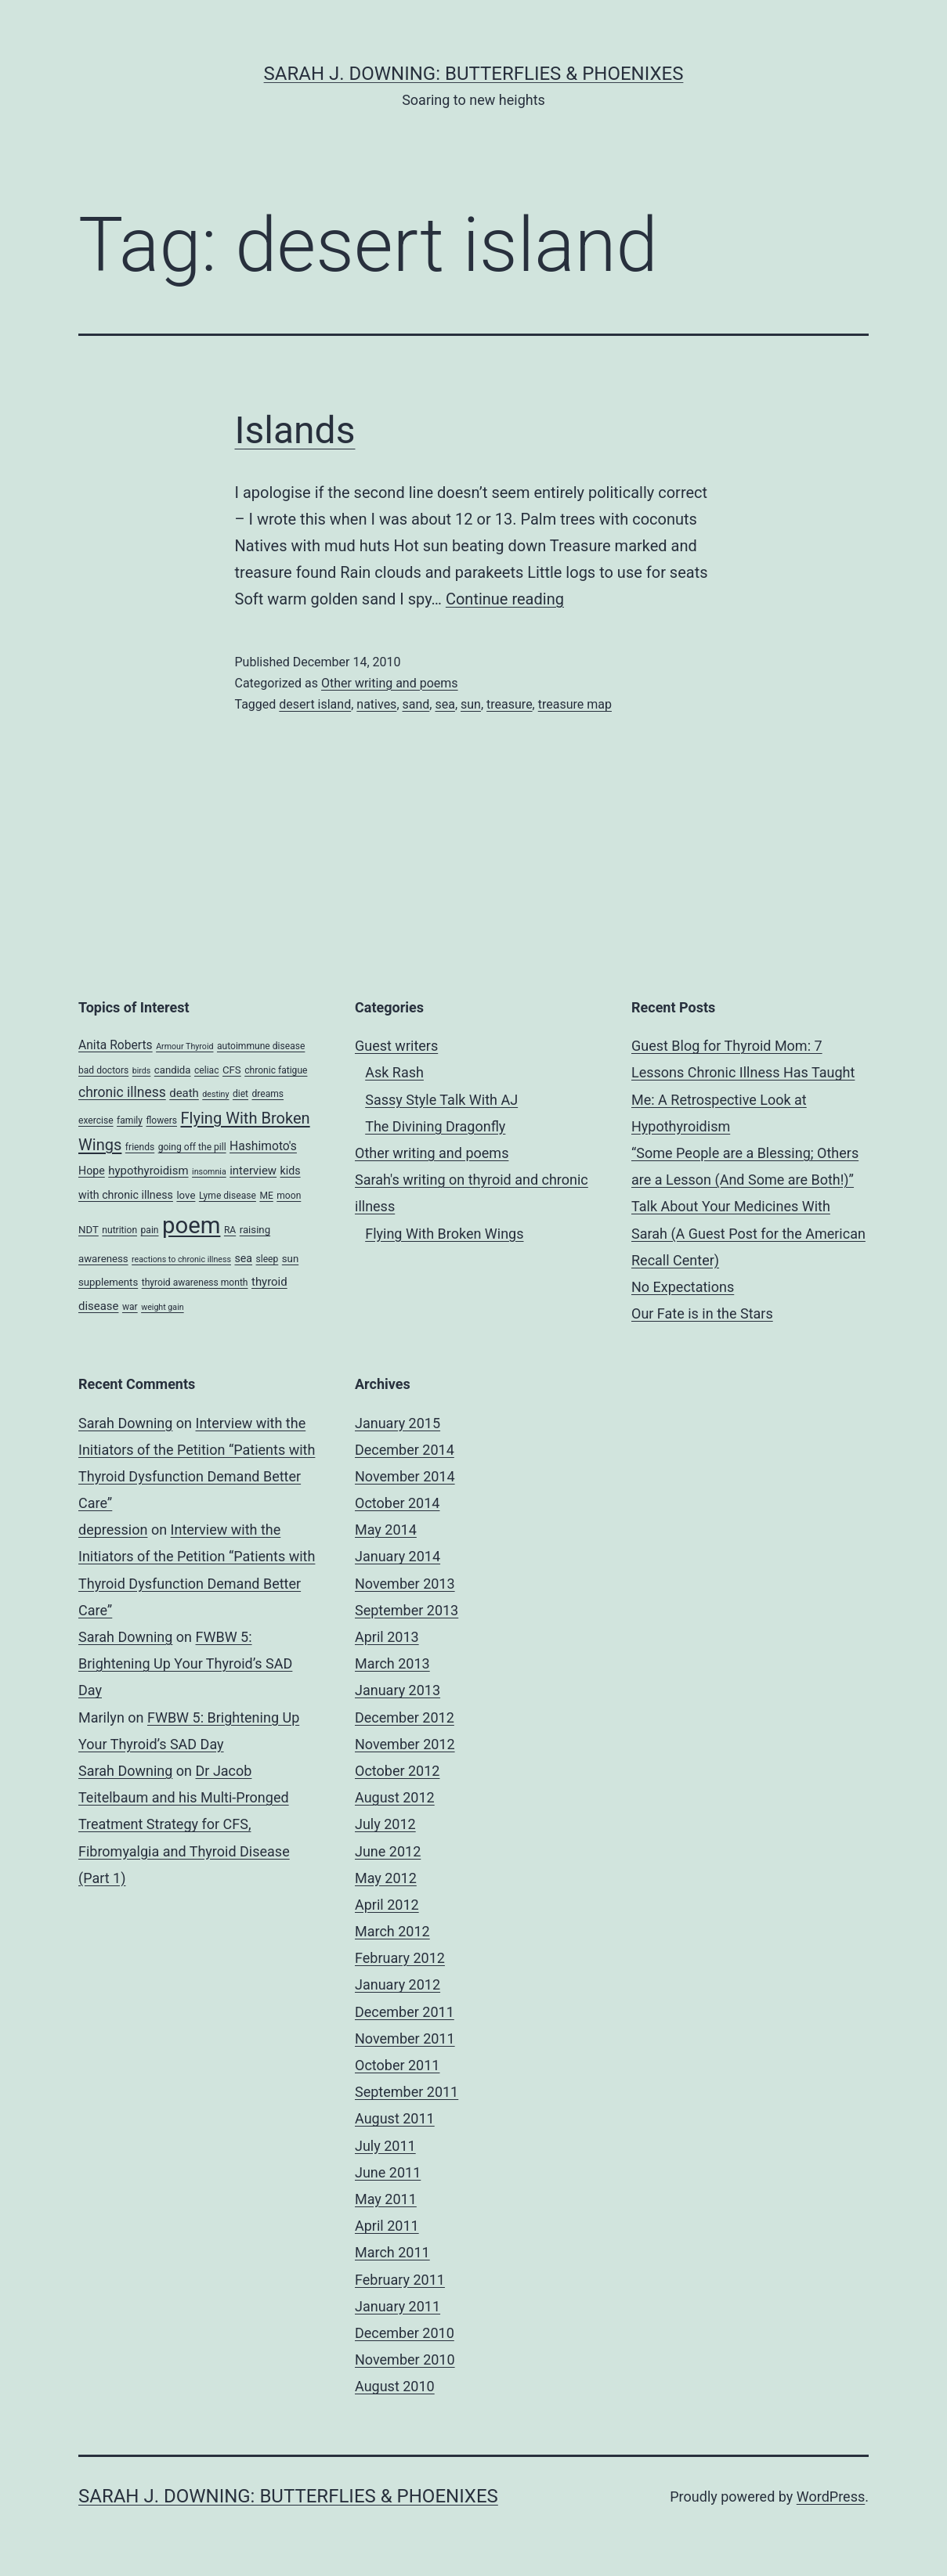 This screenshot has width=947, height=2576. Describe the element at coordinates (96, 1120) in the screenshot. I see `exercise [exercise (4 items)]` at that location.